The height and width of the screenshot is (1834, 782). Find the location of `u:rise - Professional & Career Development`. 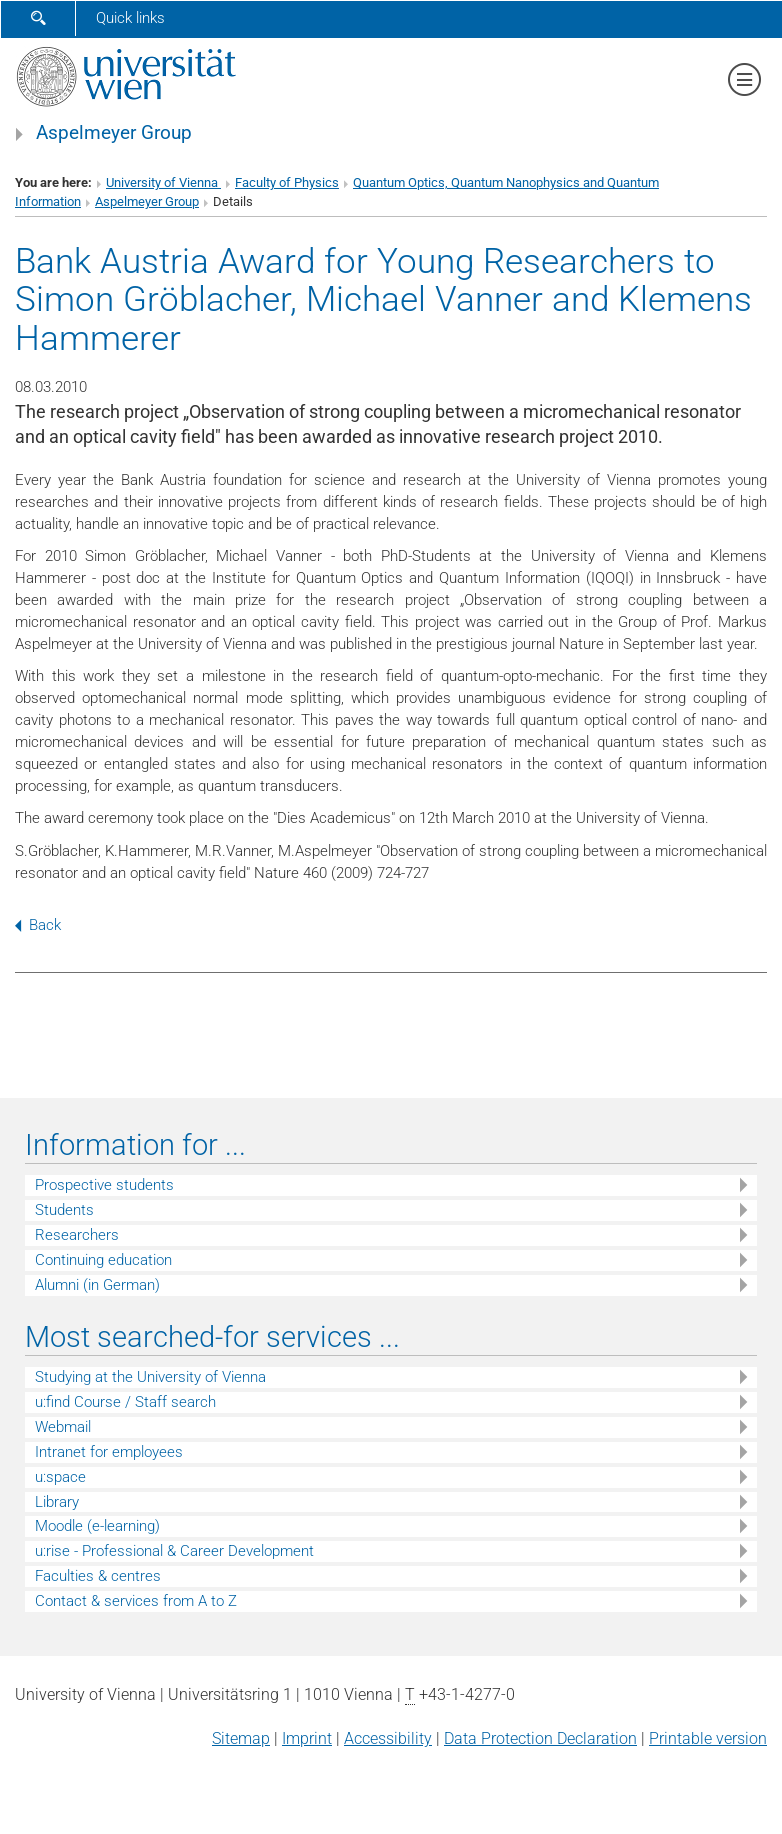

u:rise - Professional & Career Development is located at coordinates (174, 1551).